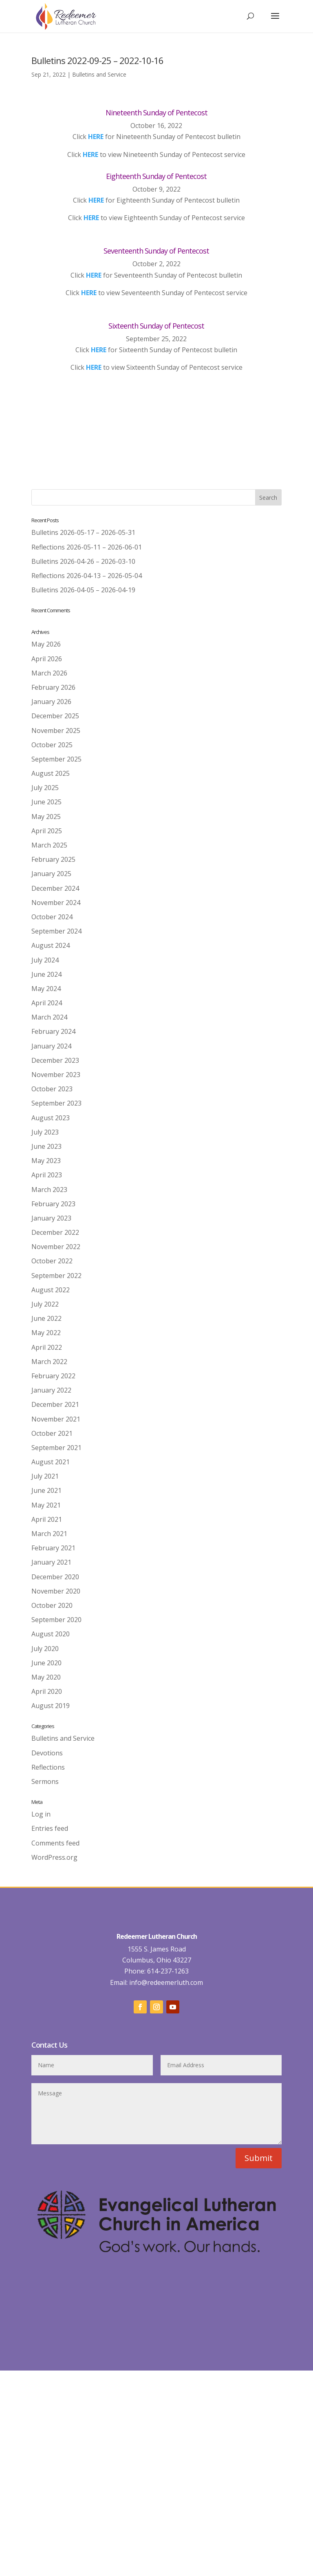 Image resolution: width=313 pixels, height=2576 pixels. Describe the element at coordinates (56, 1275) in the screenshot. I see `September 2022` at that location.